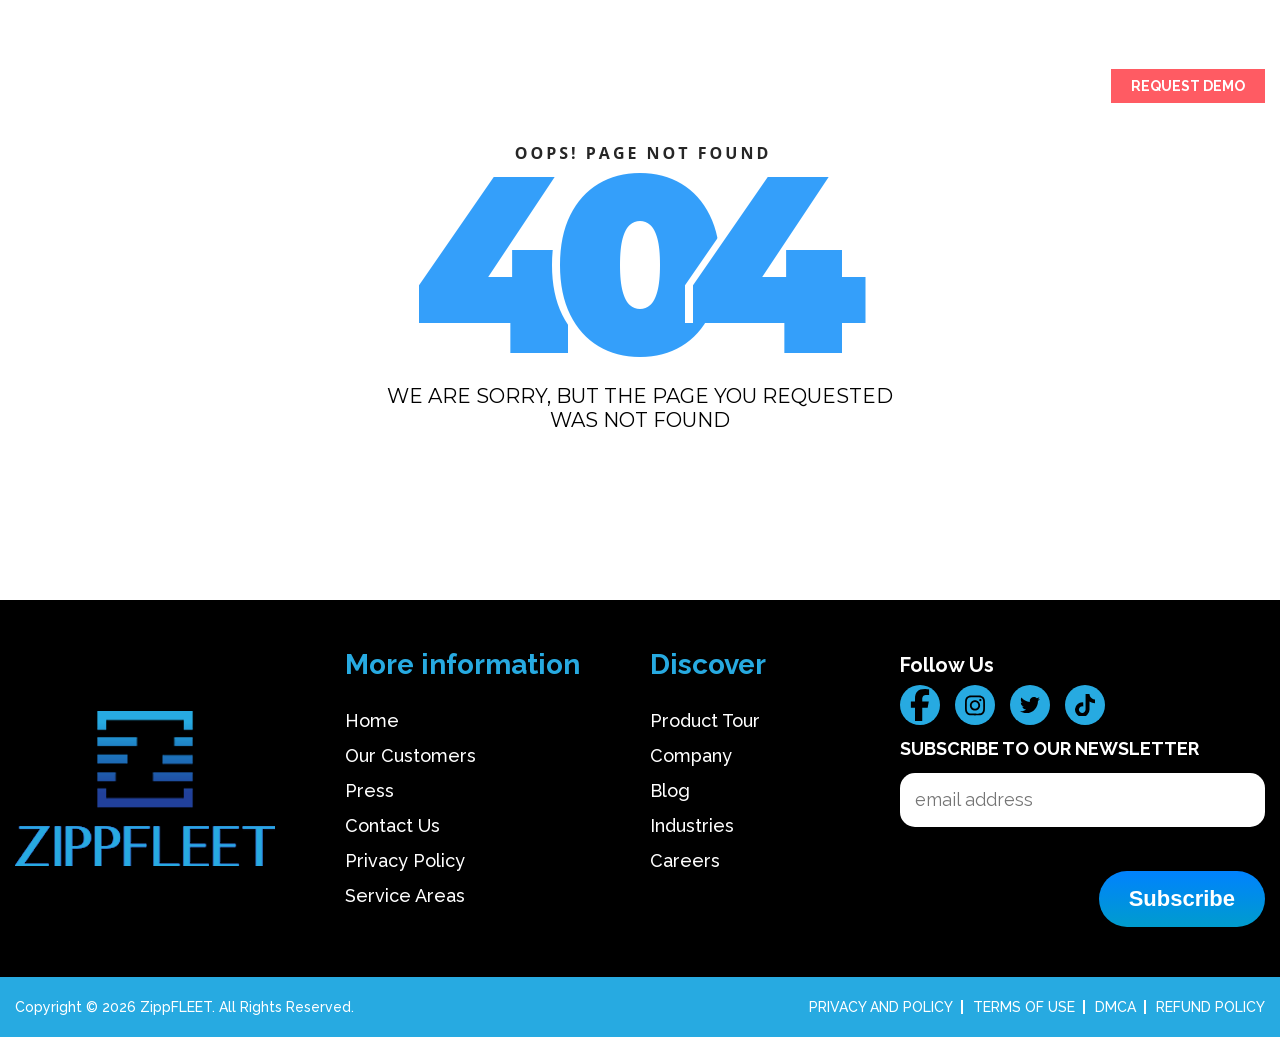  What do you see at coordinates (914, 88) in the screenshot?
I see `COMPANY` at bounding box center [914, 88].